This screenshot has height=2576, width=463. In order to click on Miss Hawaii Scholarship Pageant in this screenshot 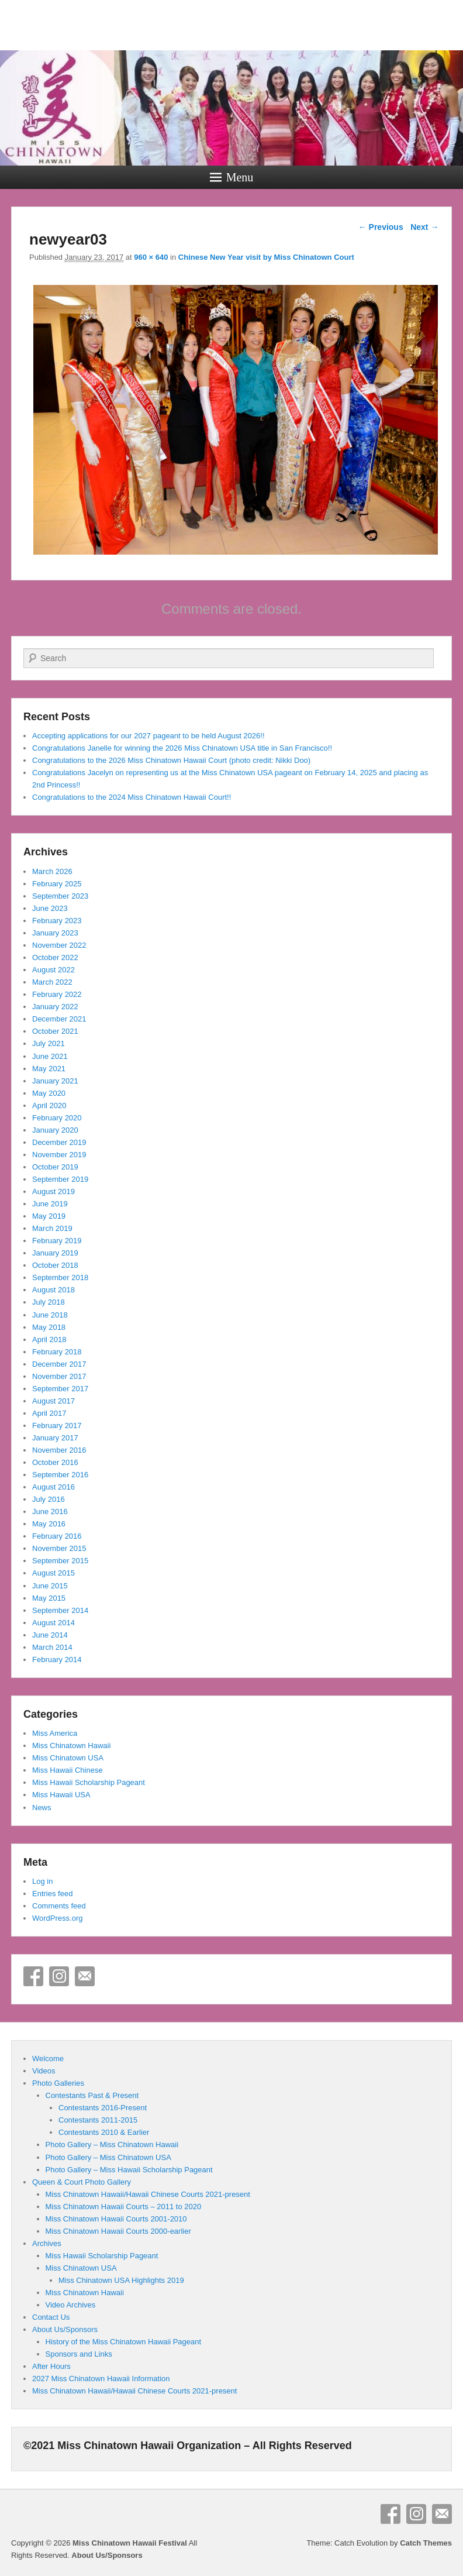, I will do `click(88, 1782)`.